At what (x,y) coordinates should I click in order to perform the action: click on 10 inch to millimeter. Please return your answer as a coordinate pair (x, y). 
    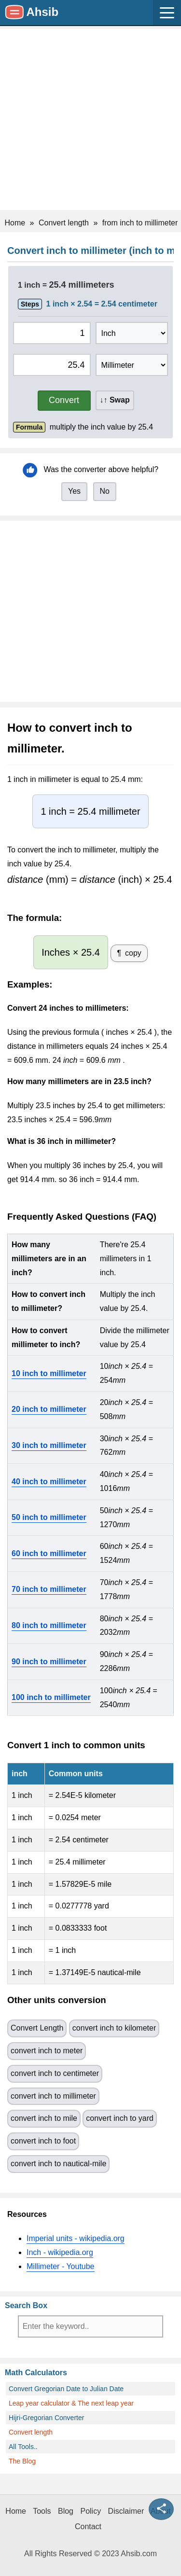
    Looking at the image, I should click on (49, 1373).